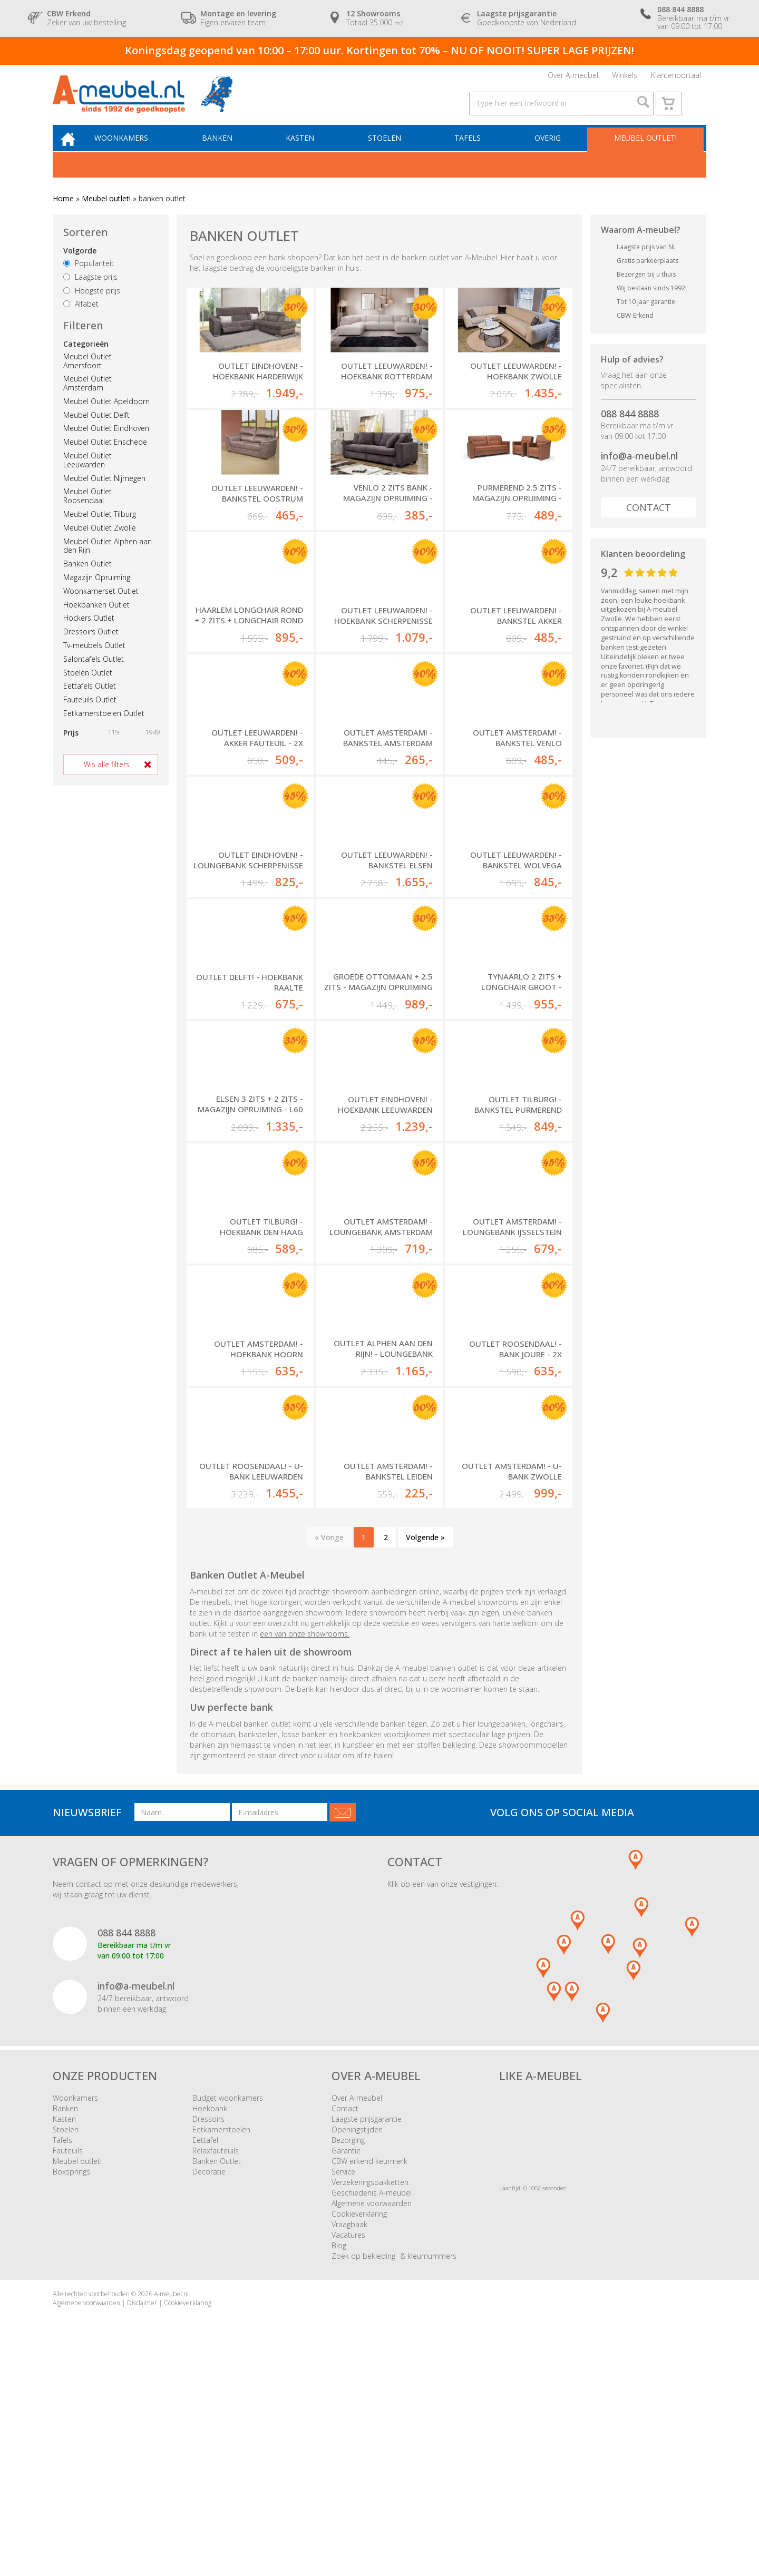 This screenshot has width=759, height=2576. I want to click on Hoekbanken Outlet, so click(96, 620).